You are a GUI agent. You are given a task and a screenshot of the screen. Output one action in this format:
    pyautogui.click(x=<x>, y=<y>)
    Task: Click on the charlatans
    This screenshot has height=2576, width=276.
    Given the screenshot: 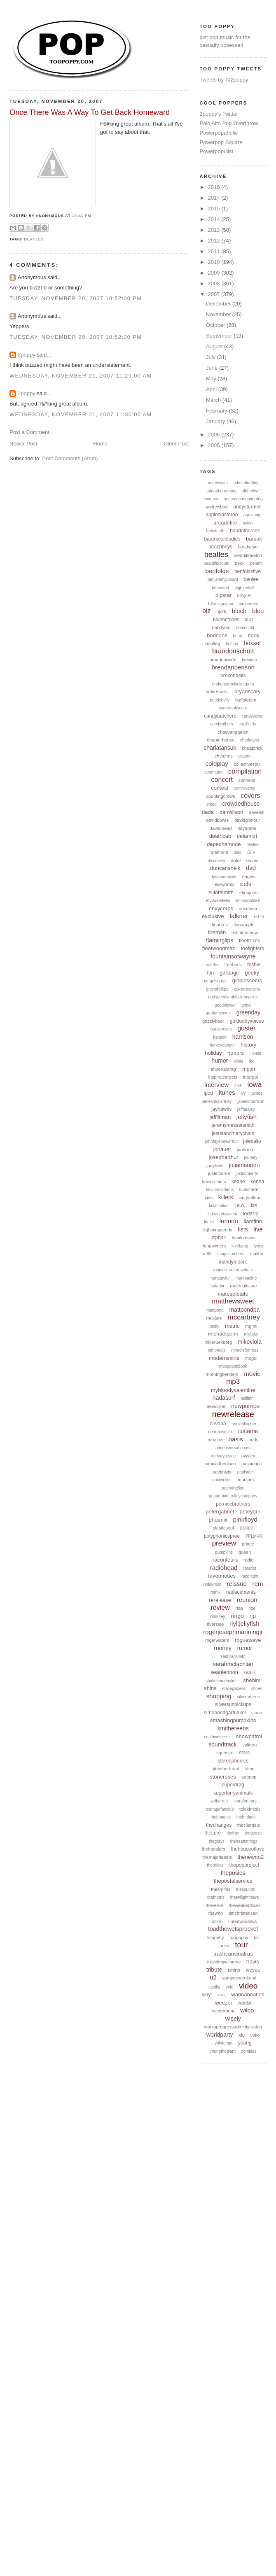 What is the action you would take?
    pyautogui.click(x=249, y=740)
    